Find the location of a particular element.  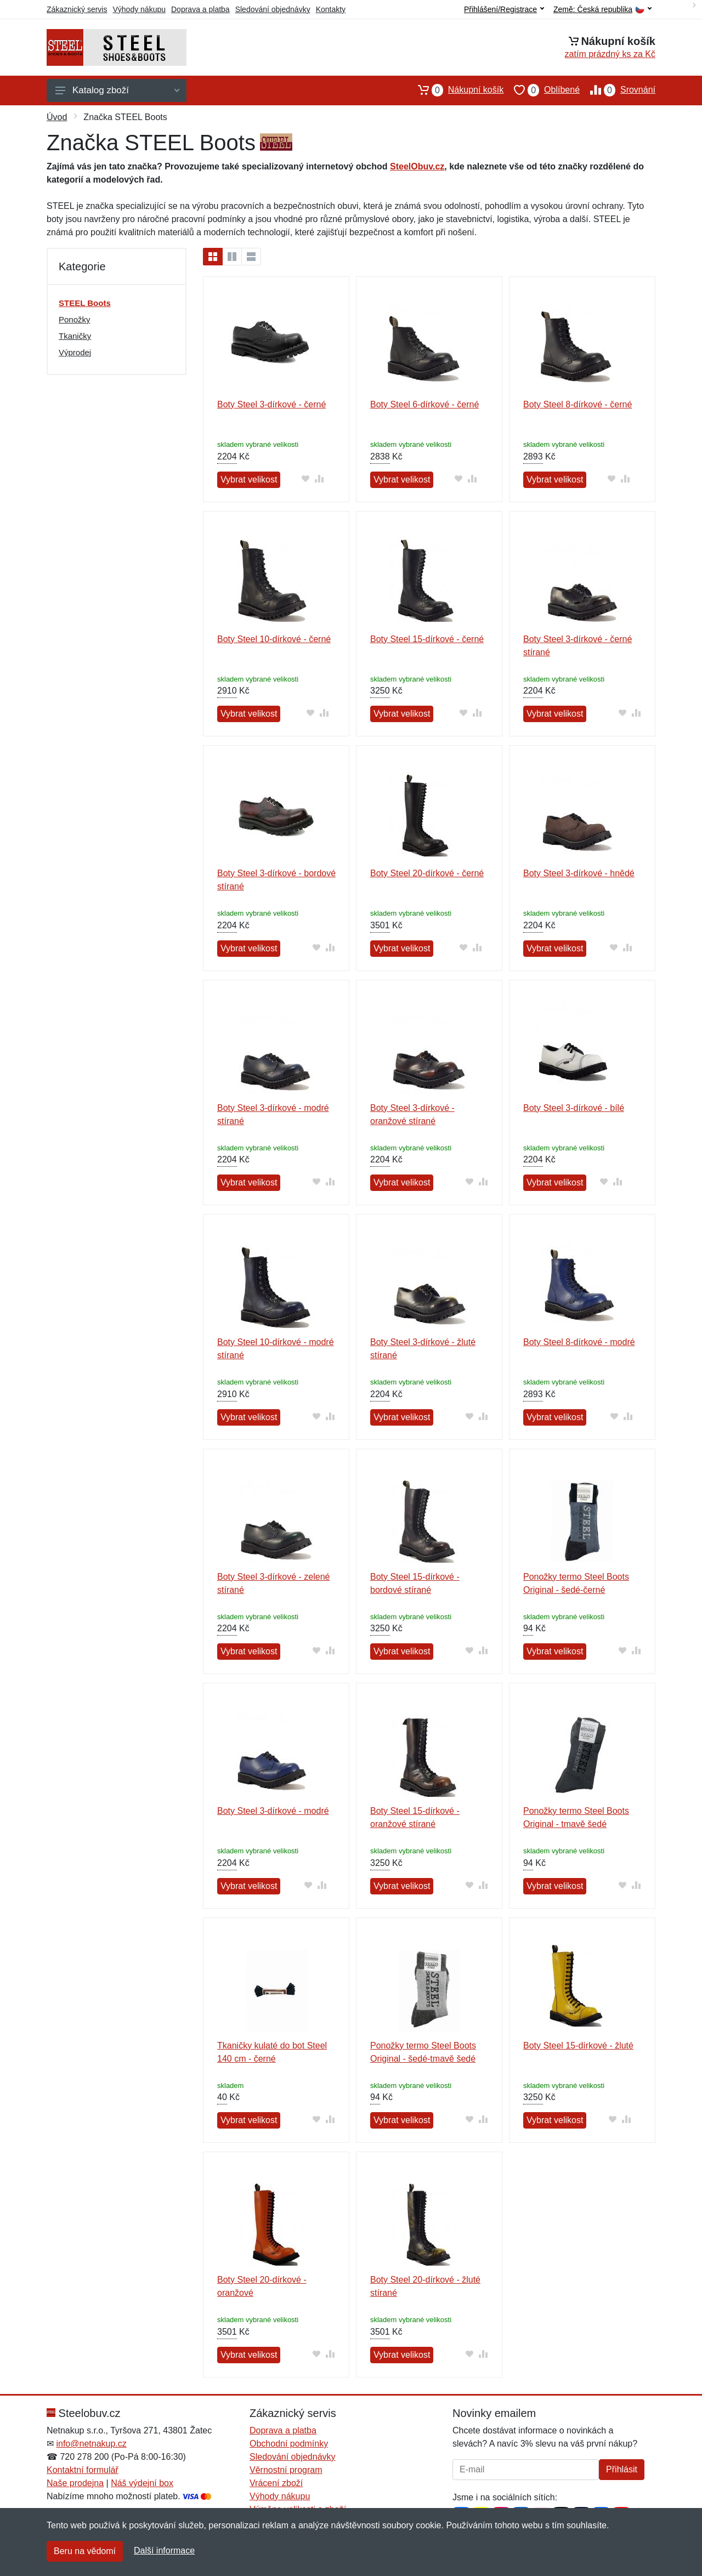

info@netnakup.cz is located at coordinates (91, 2443).